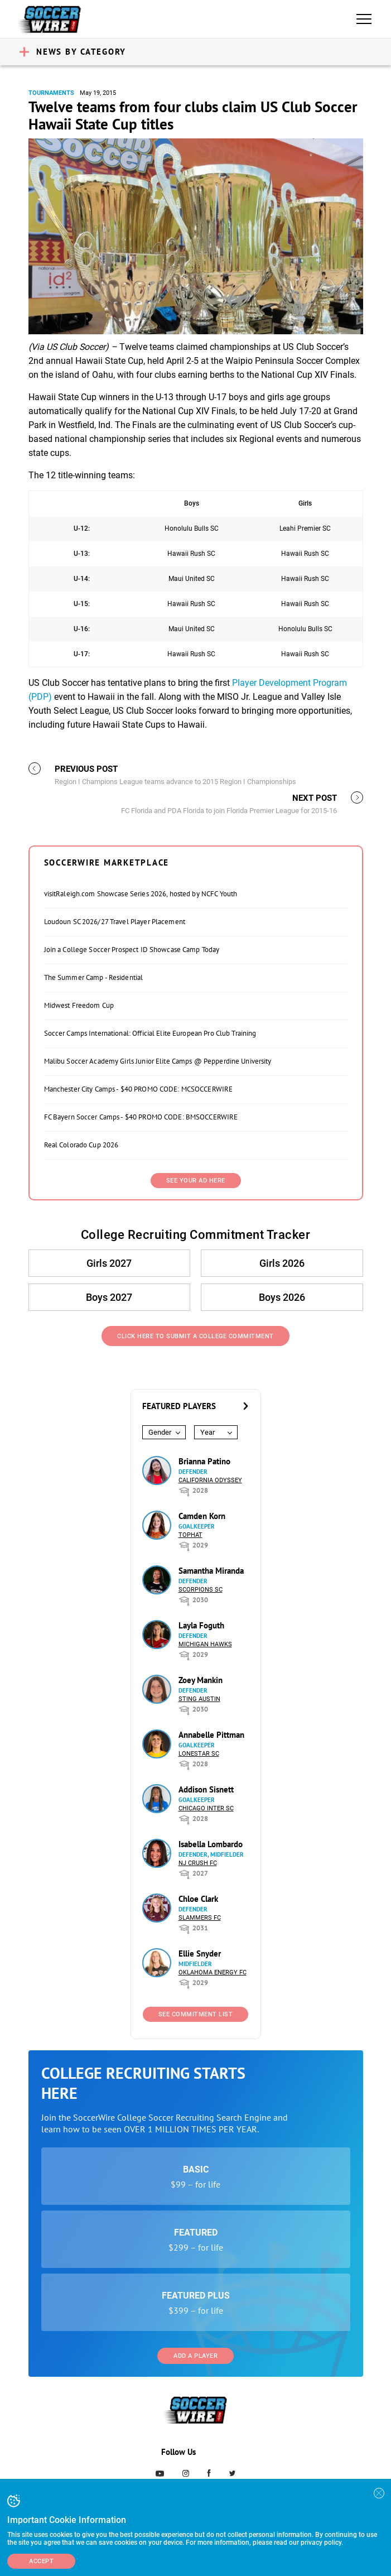  What do you see at coordinates (190, 1535) in the screenshot?
I see `Tophat` at bounding box center [190, 1535].